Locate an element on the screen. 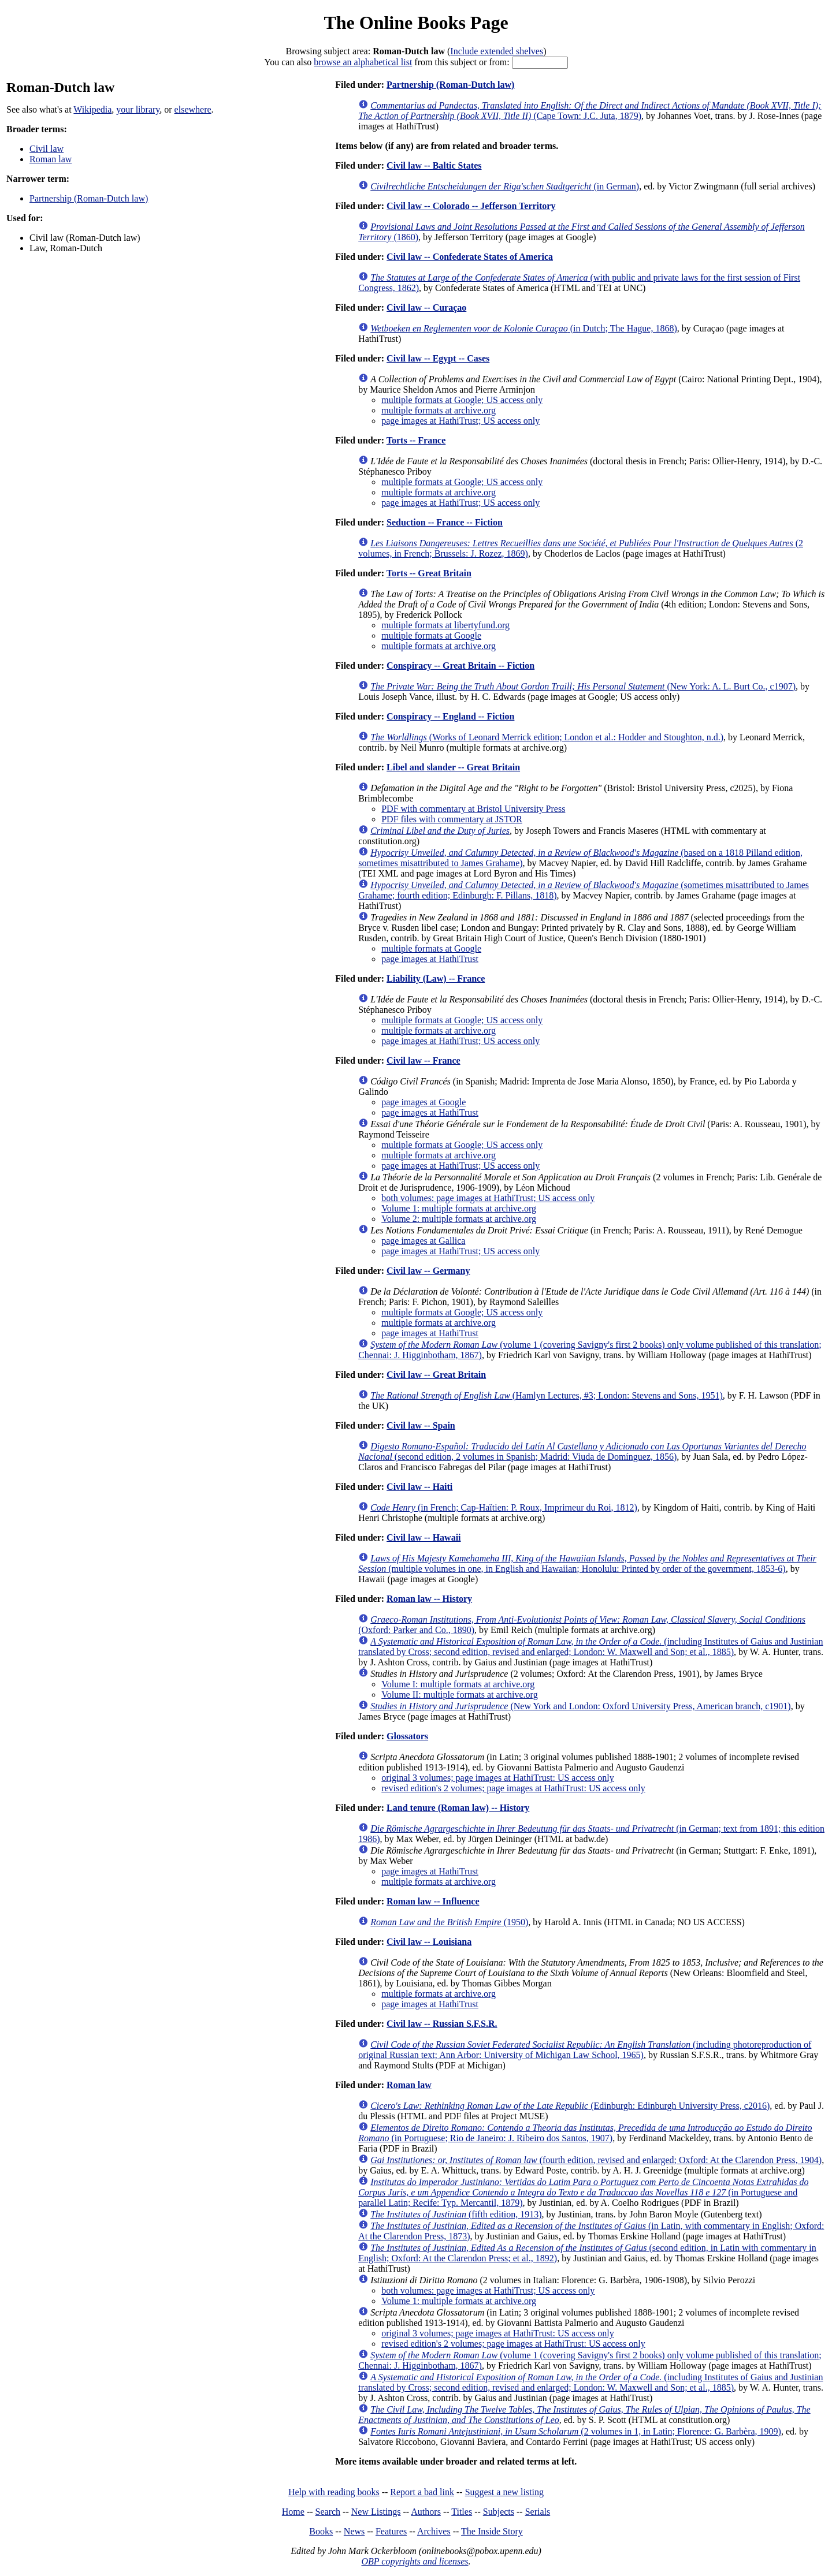 The height and width of the screenshot is (2576, 832). (multiple volumes in one, in English and Hawaiian; Honolulu: Printed by order of the government, 1853-6) is located at coordinates (587, 1563).